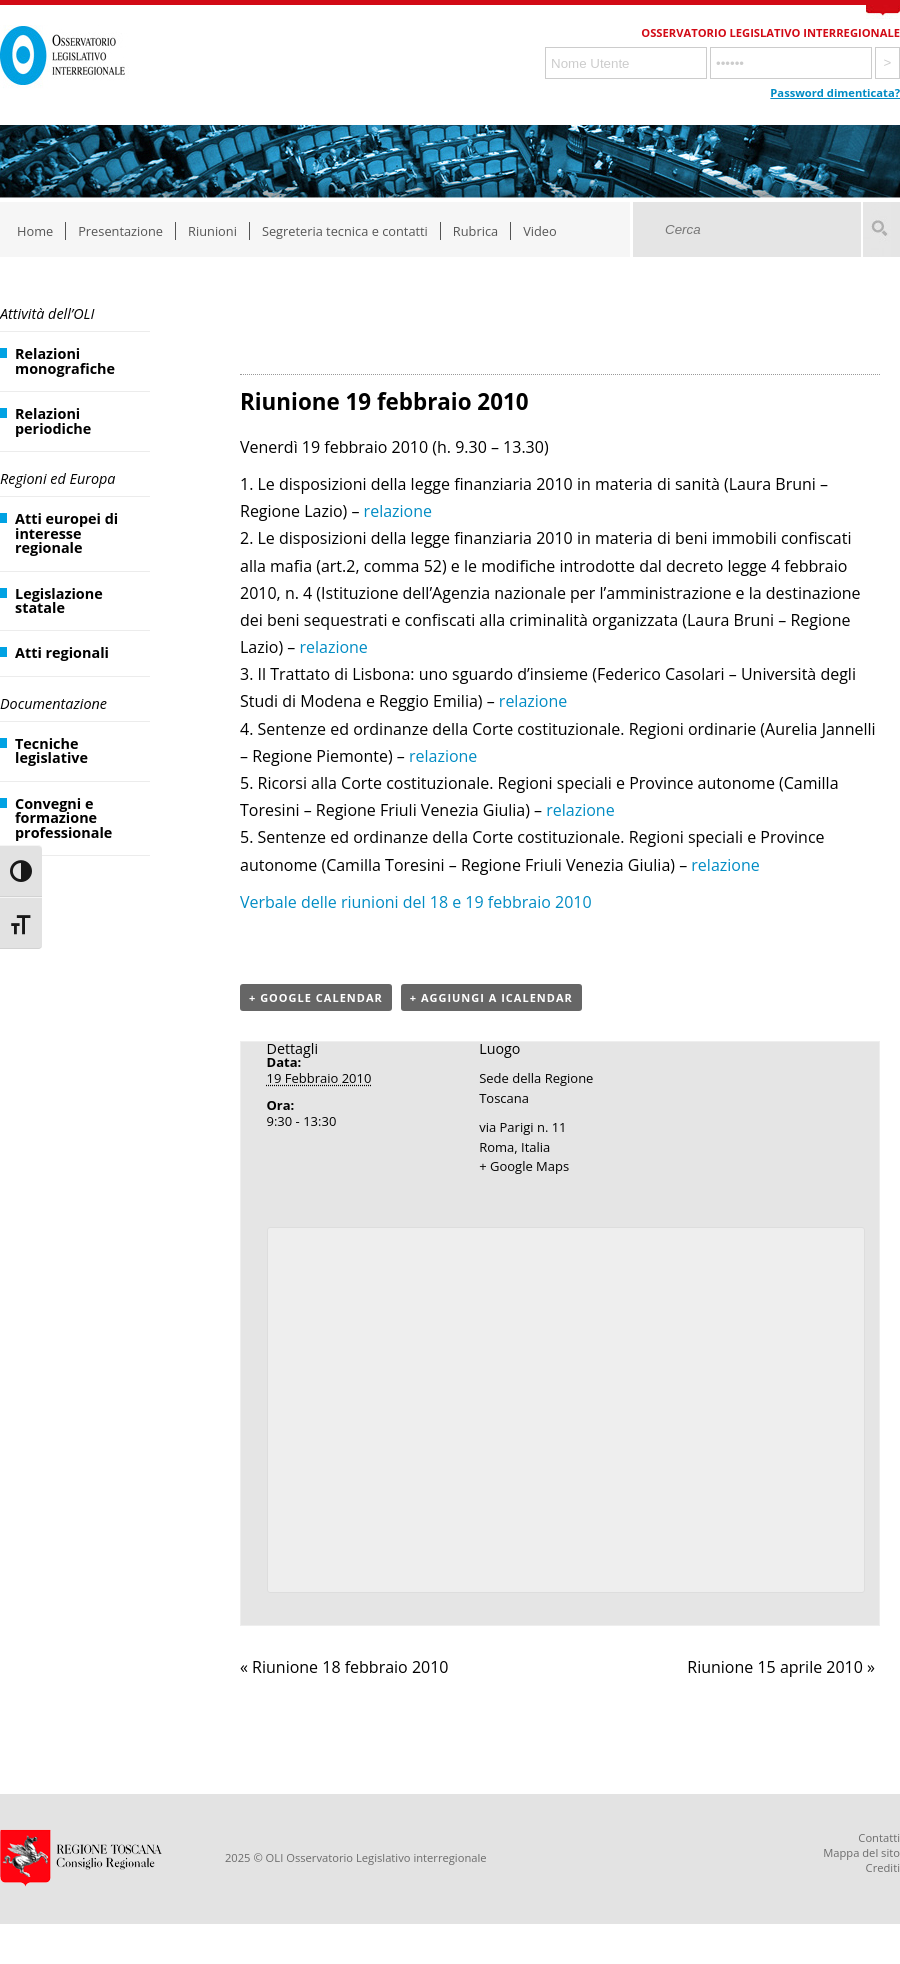 This screenshot has width=900, height=1964. I want to click on Verbale delle riunioni del 18 e 19 febbraio 2010, so click(416, 902).